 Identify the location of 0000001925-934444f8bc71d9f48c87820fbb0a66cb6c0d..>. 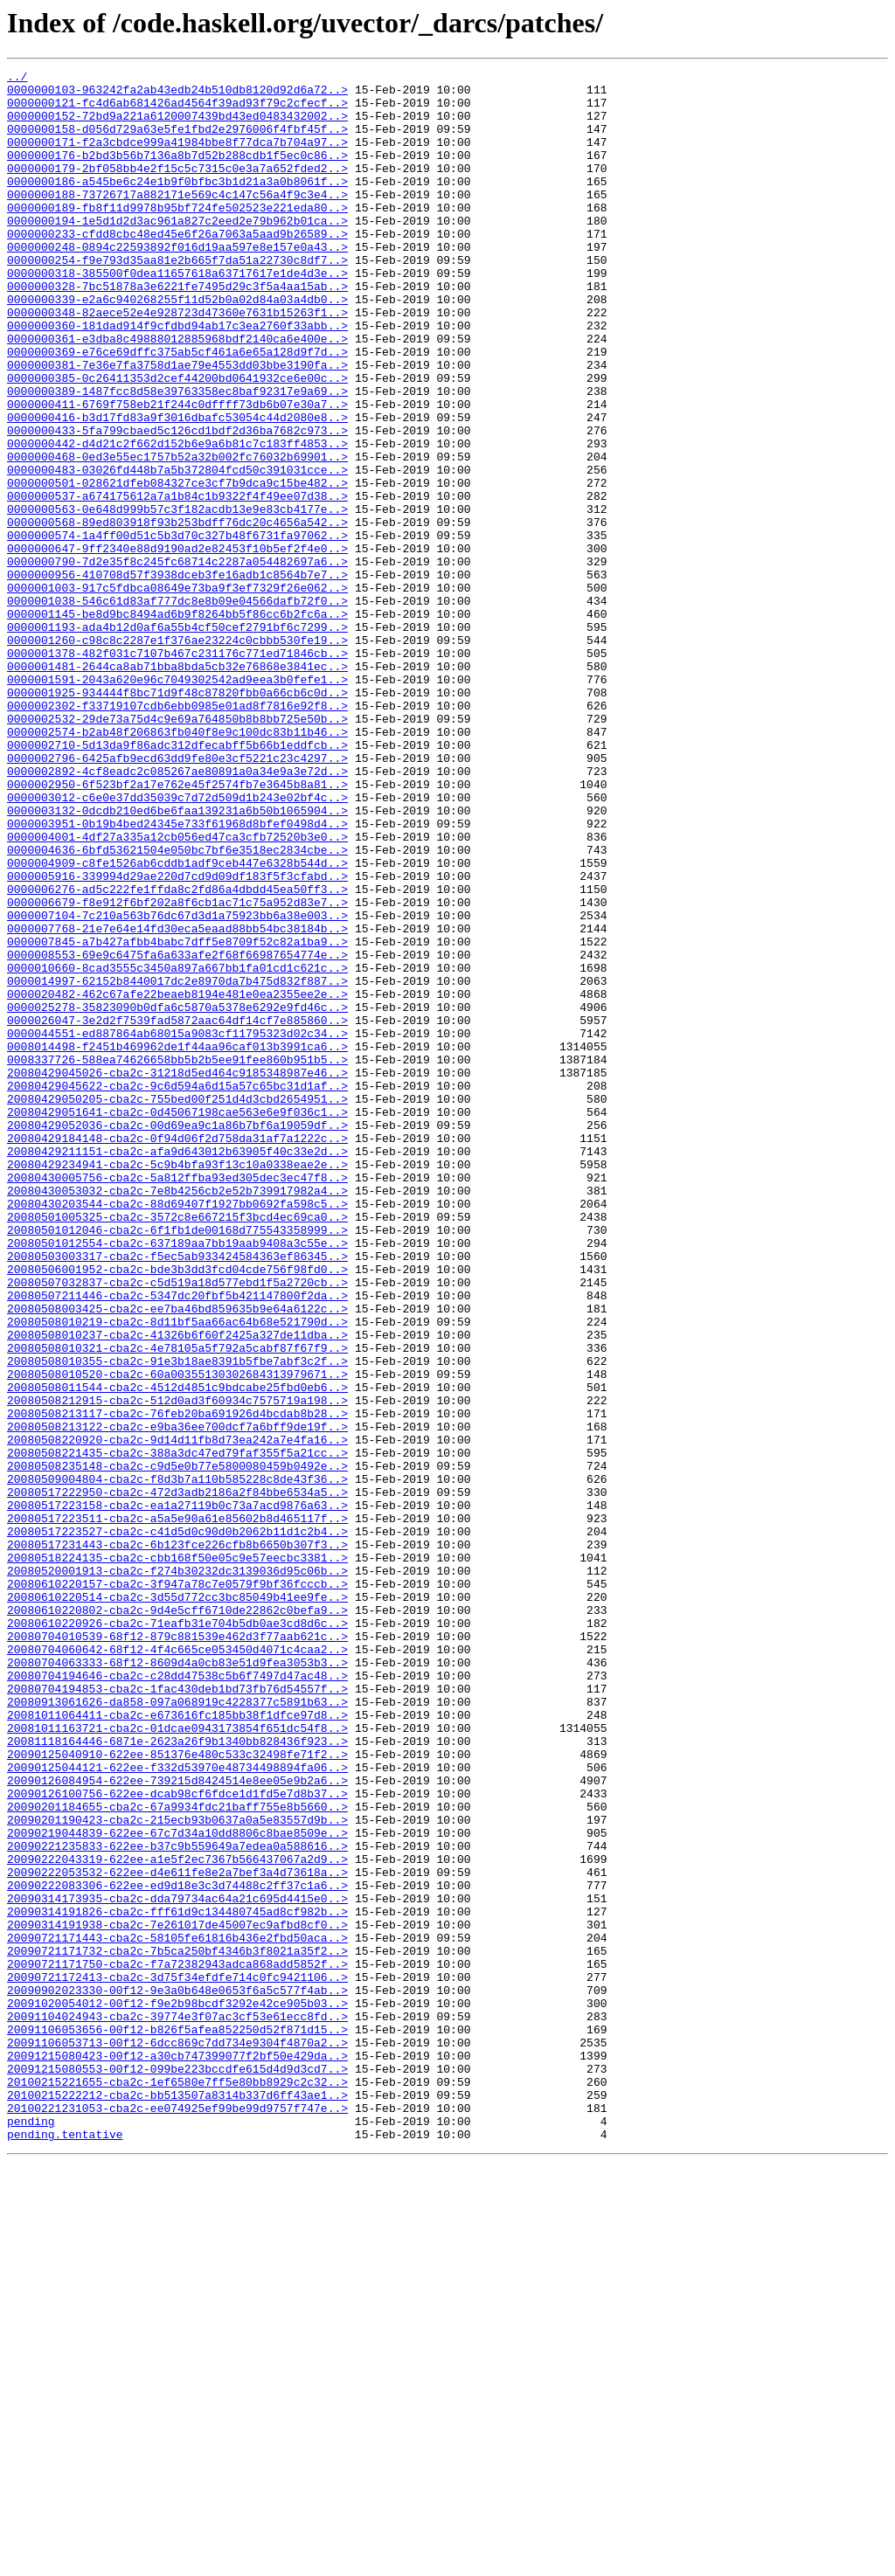
(177, 818).